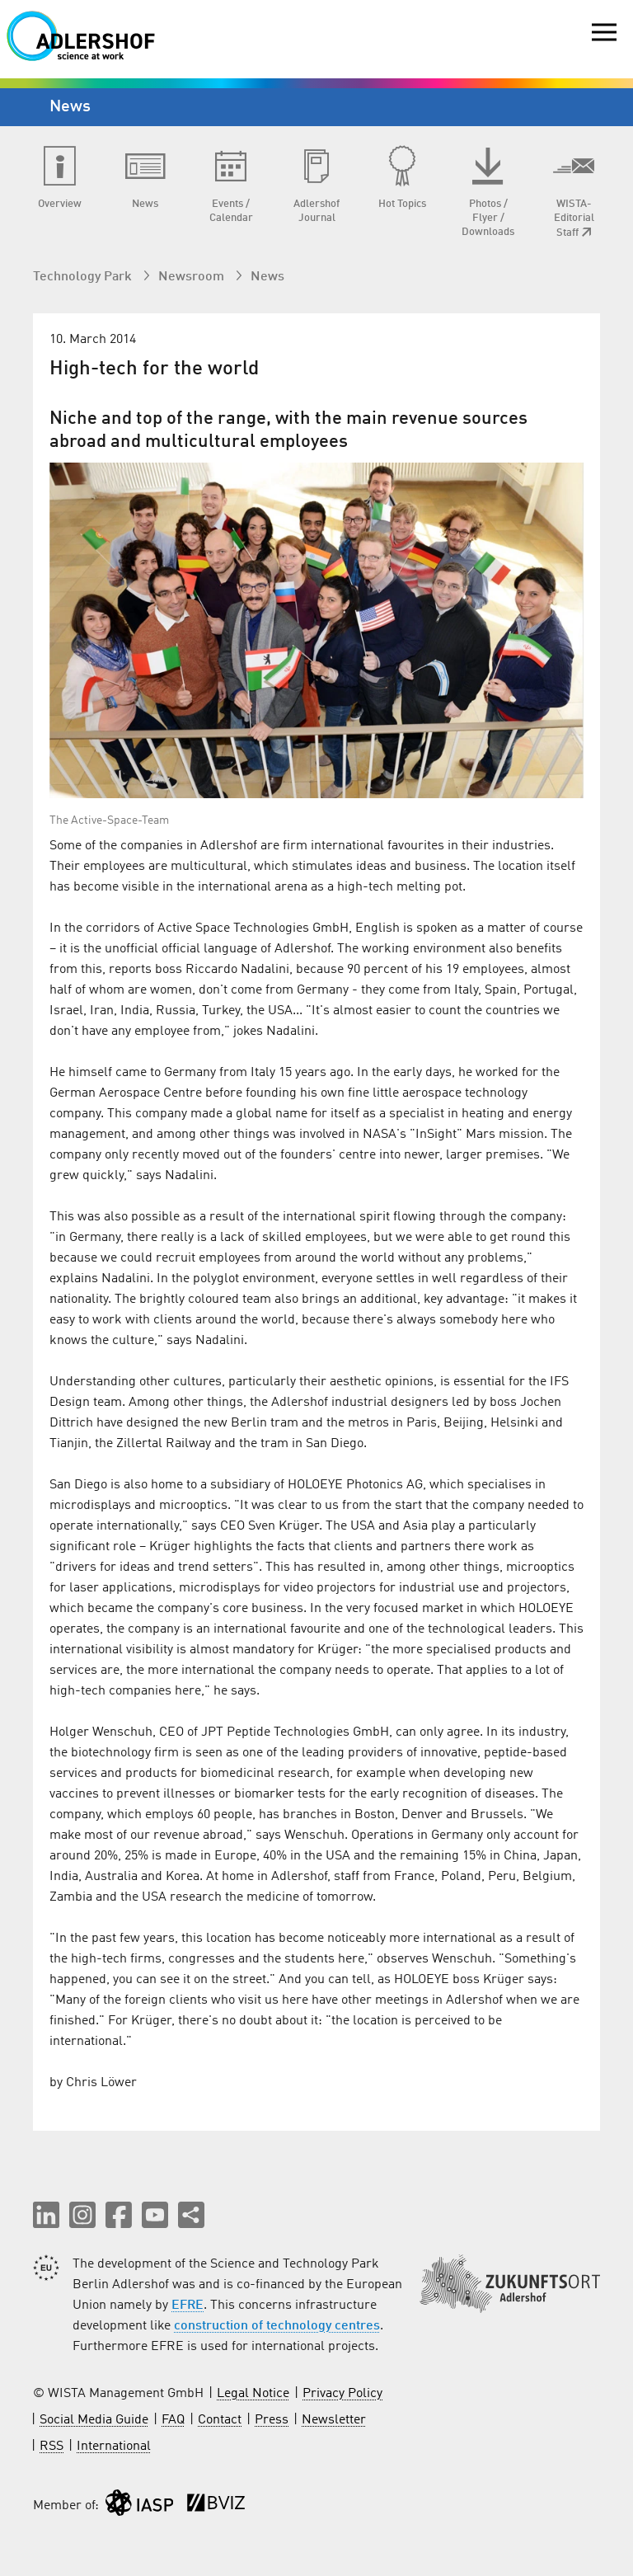  Describe the element at coordinates (271, 2420) in the screenshot. I see `Press` at that location.